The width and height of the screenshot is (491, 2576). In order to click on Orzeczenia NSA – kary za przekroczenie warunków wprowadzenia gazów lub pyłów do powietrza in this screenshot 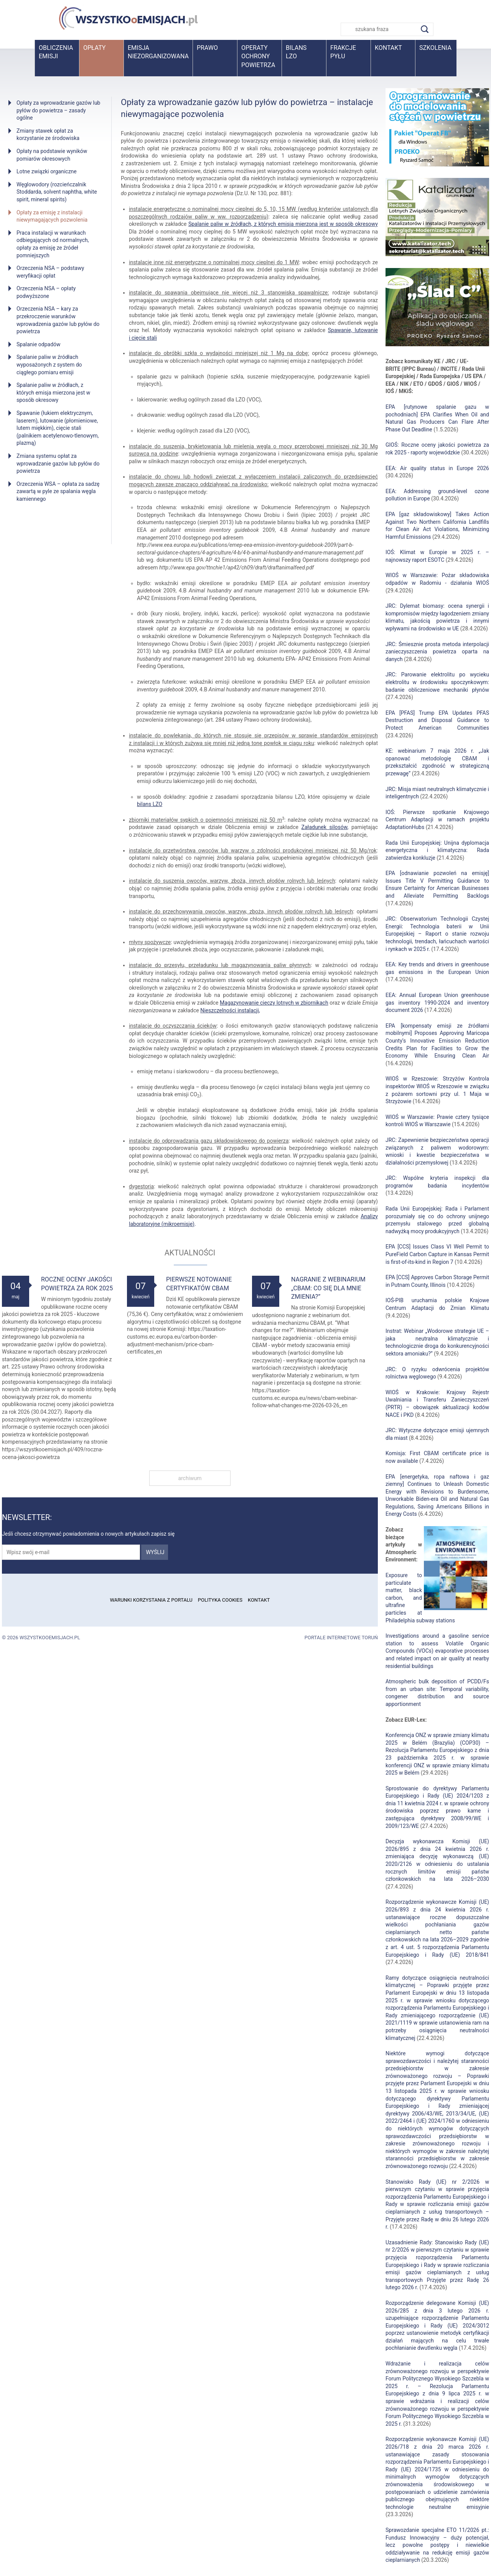, I will do `click(57, 320)`.